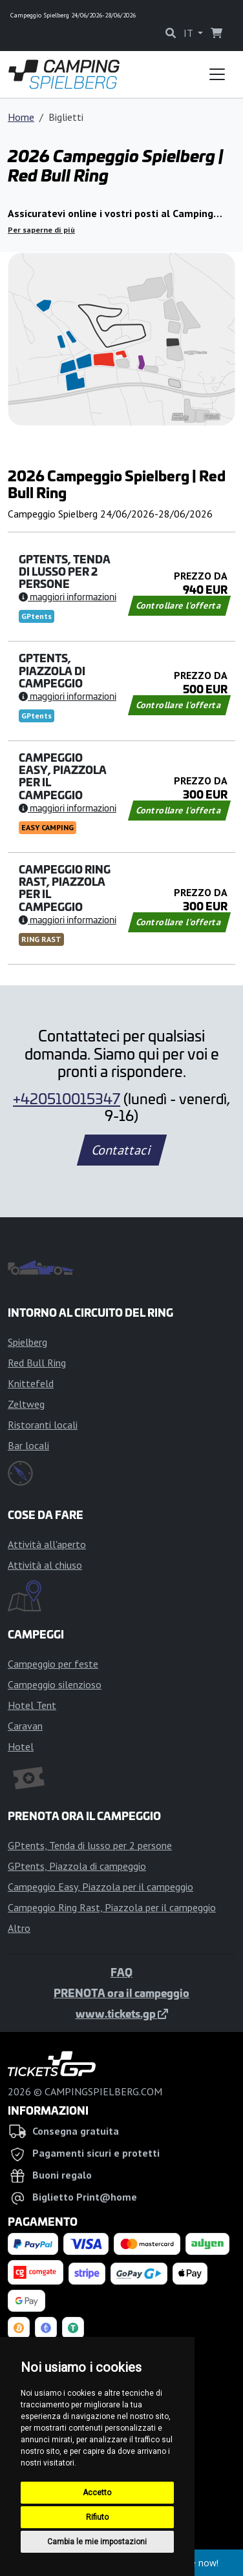  I want to click on Attività al chiuso, so click(45, 1564).